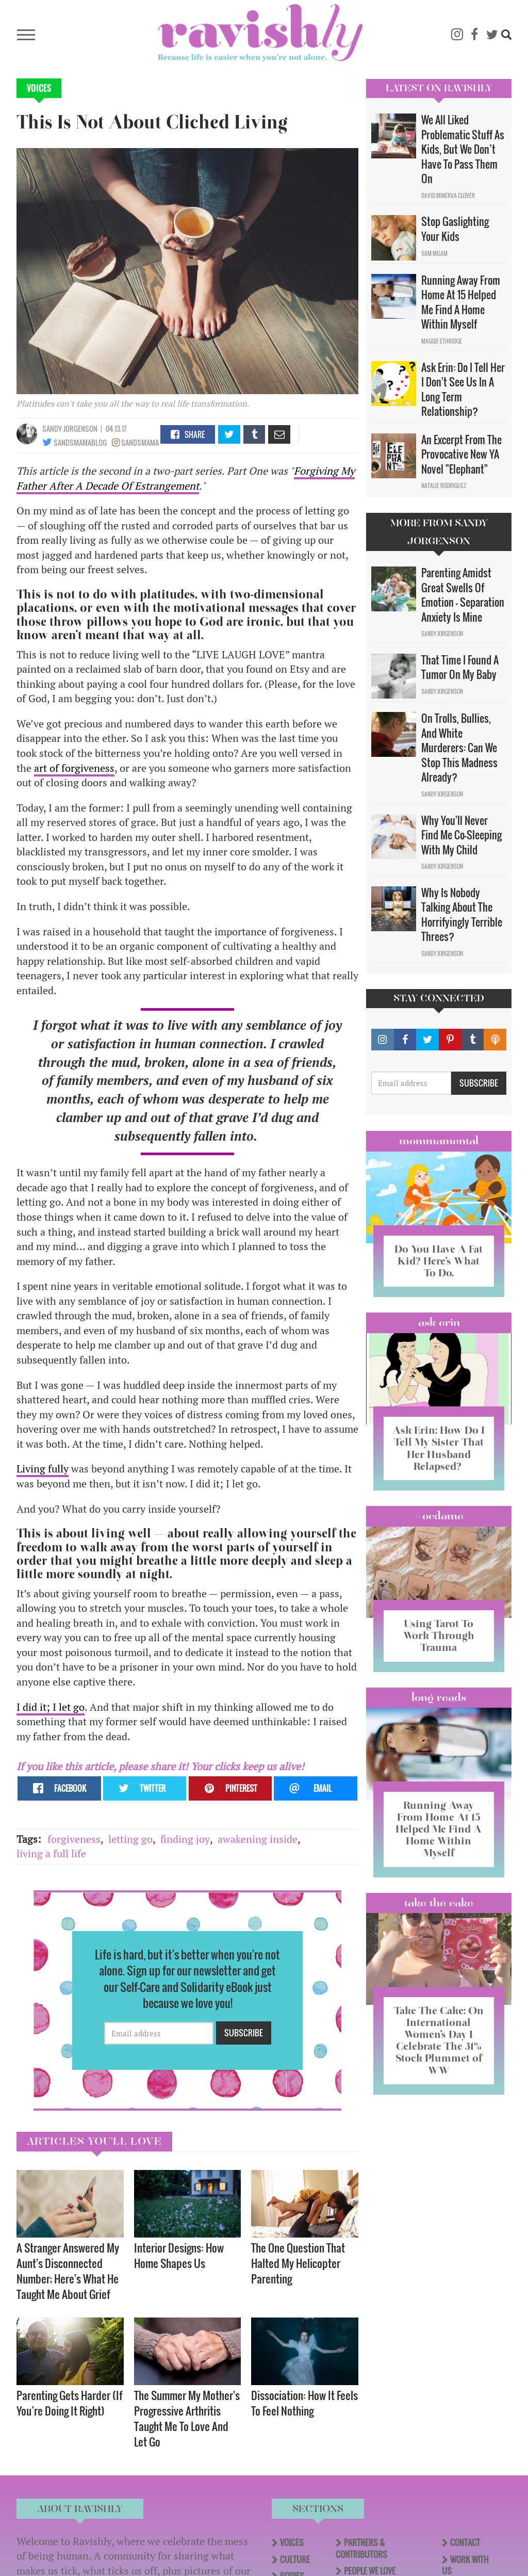 Image resolution: width=528 pixels, height=2576 pixels. What do you see at coordinates (462, 149) in the screenshot?
I see `We All Liked Problematic Stuff As Kids, But We Don’t Have To Pass Them On` at bounding box center [462, 149].